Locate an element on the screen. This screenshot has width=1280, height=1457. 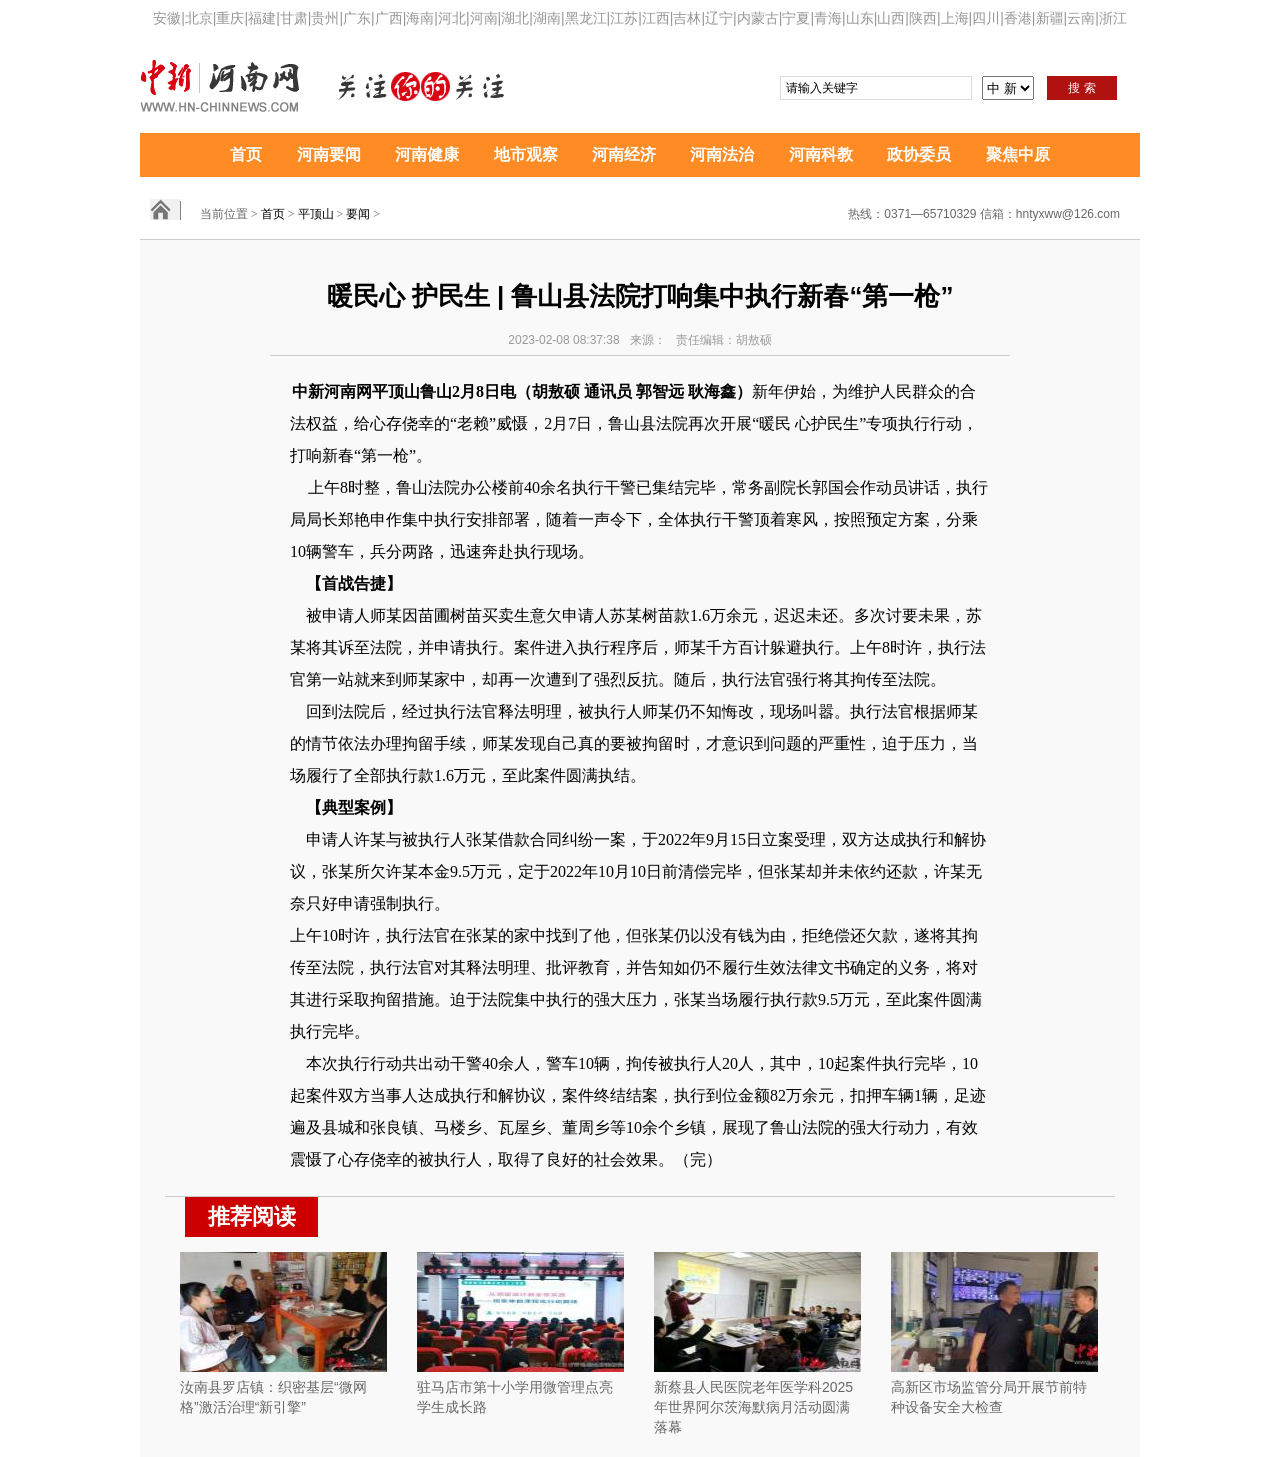
黑龙江 is located at coordinates (586, 18).